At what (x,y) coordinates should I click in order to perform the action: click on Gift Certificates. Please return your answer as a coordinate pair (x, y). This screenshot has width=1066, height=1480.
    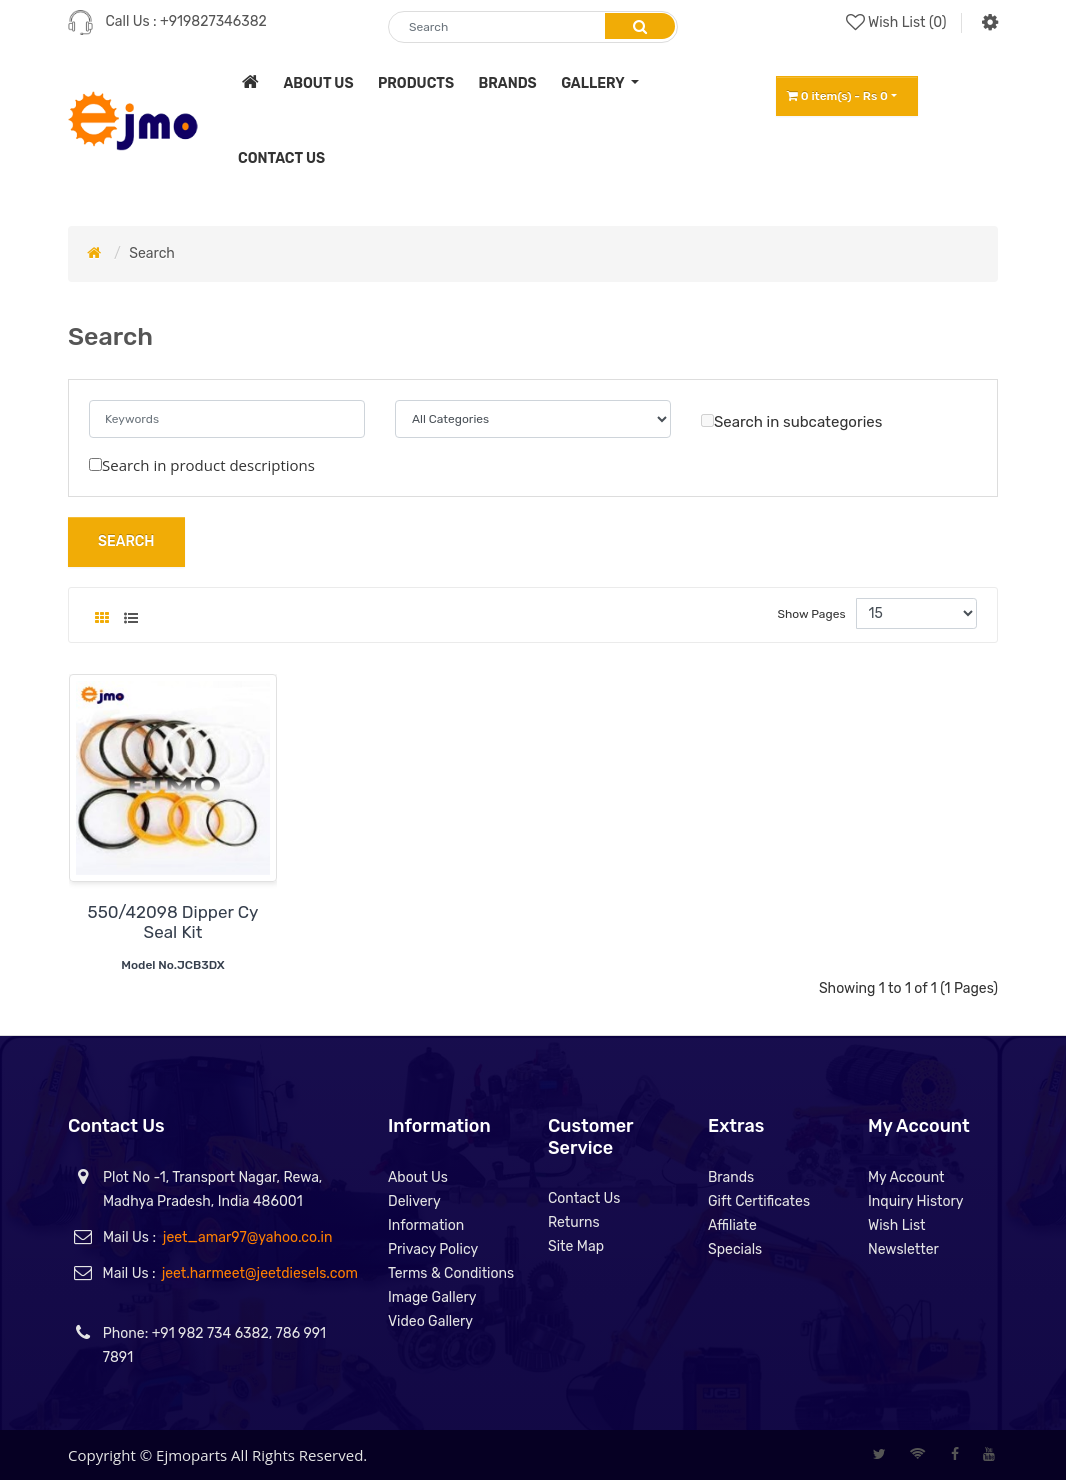
    Looking at the image, I should click on (759, 1201).